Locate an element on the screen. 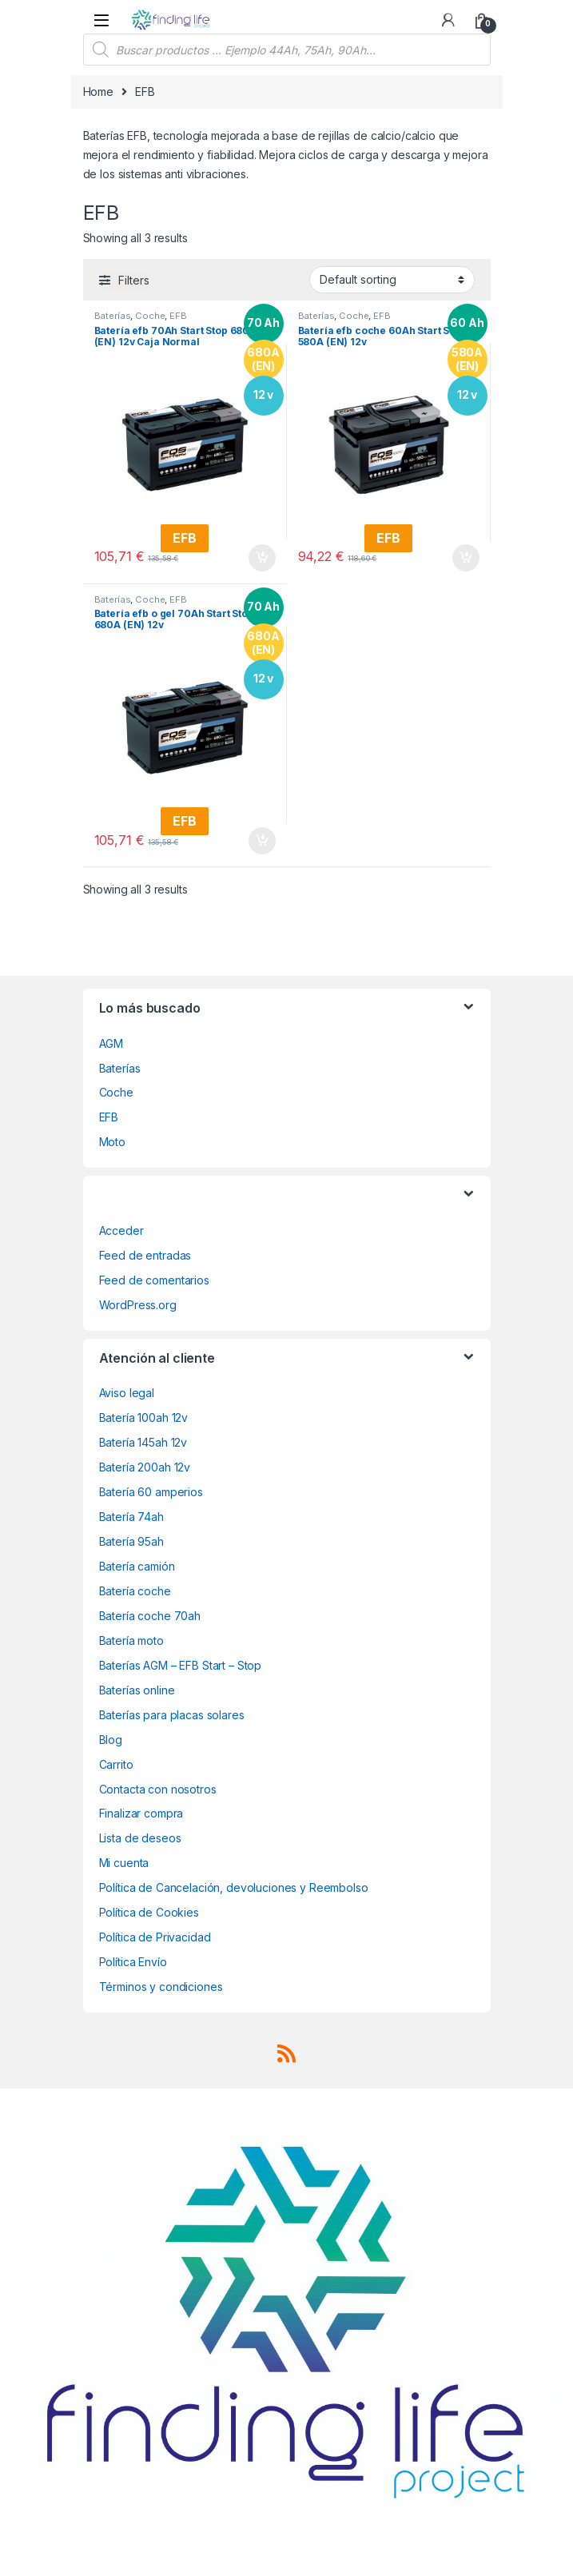 The height and width of the screenshot is (2576, 573). Política de Cookies is located at coordinates (149, 1912).